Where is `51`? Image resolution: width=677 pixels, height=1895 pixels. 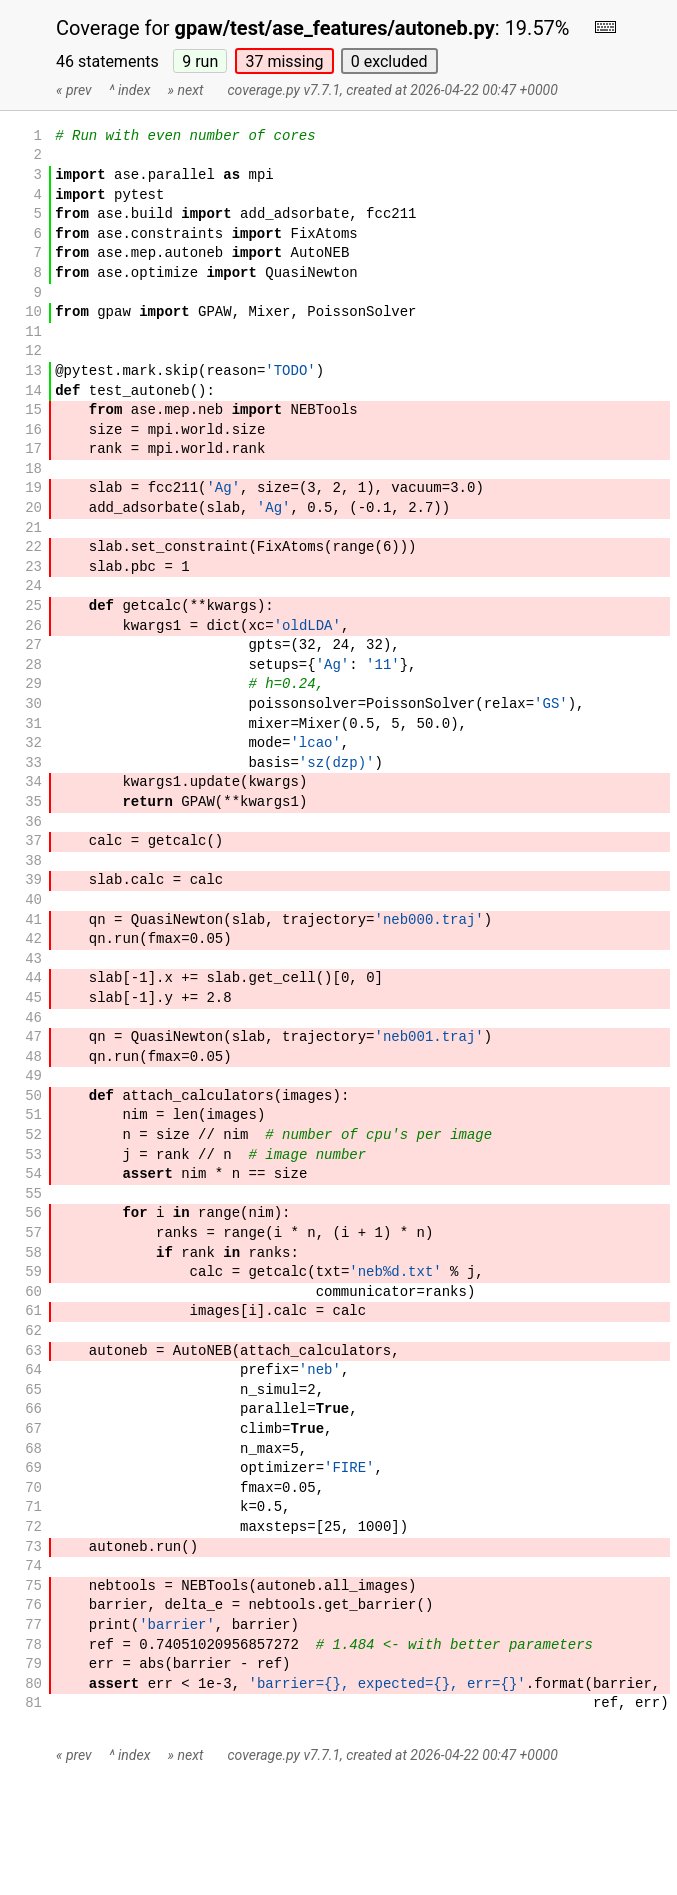 51 is located at coordinates (33, 1115).